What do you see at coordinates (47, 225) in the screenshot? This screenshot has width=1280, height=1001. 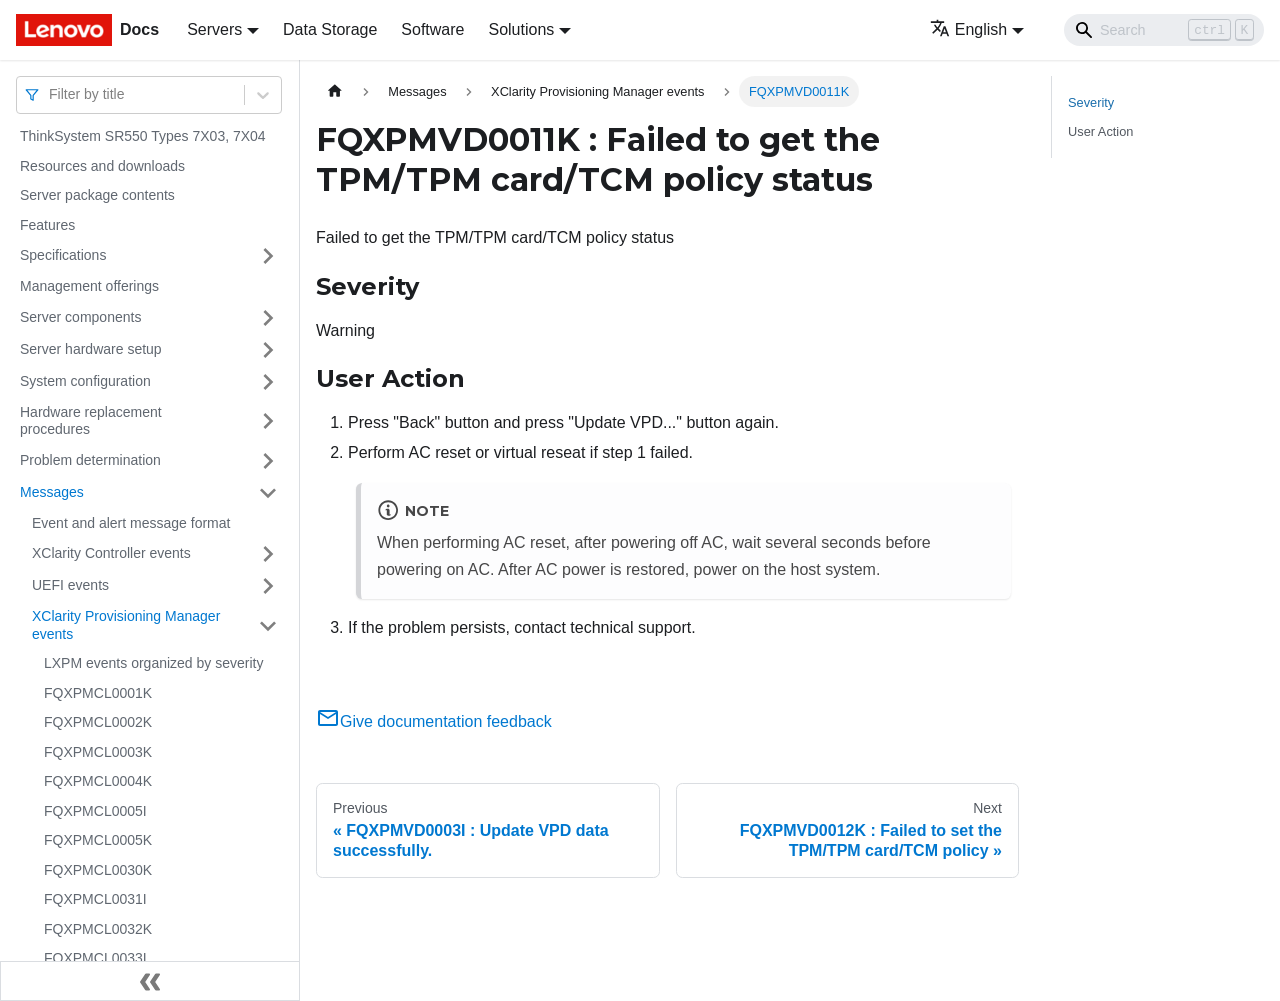 I see `Features` at bounding box center [47, 225].